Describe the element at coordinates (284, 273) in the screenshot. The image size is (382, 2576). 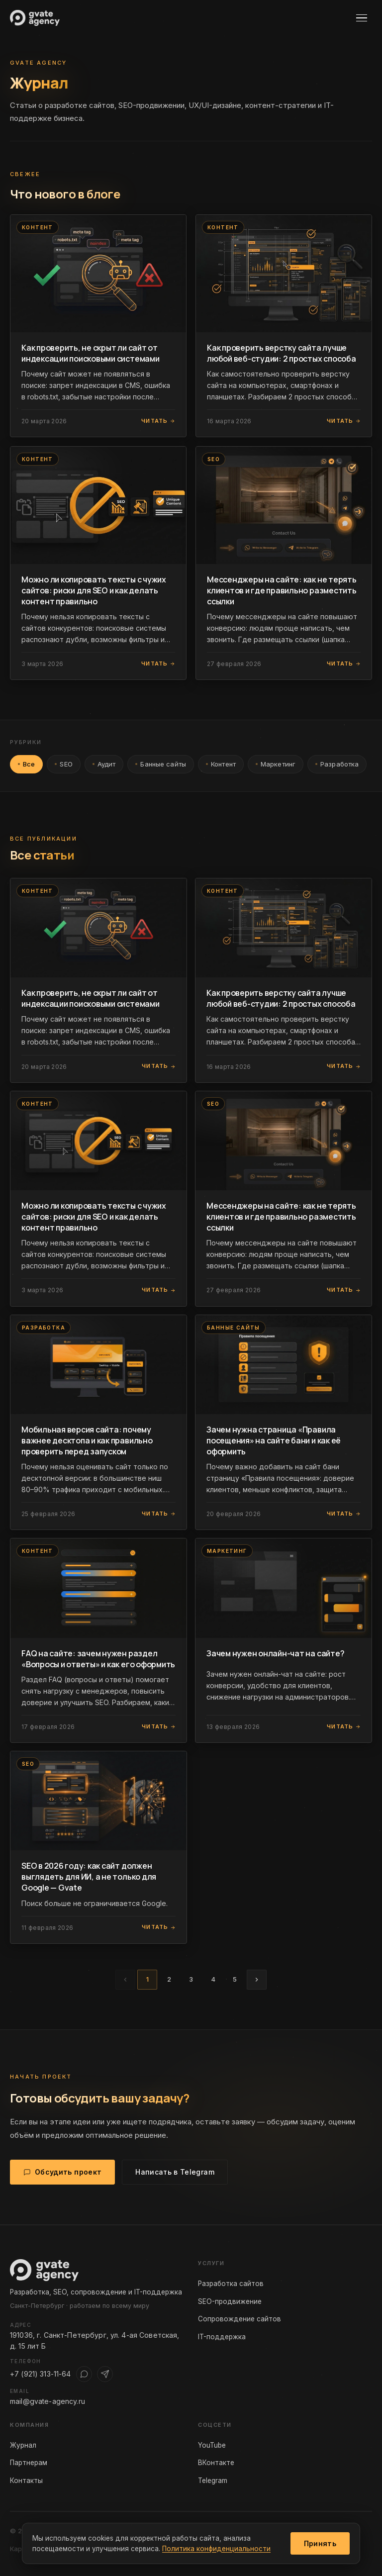
I see `[Читать статью: Как проверить верстку сайта лучше любой веб-студии: 2 простых способа]` at that location.